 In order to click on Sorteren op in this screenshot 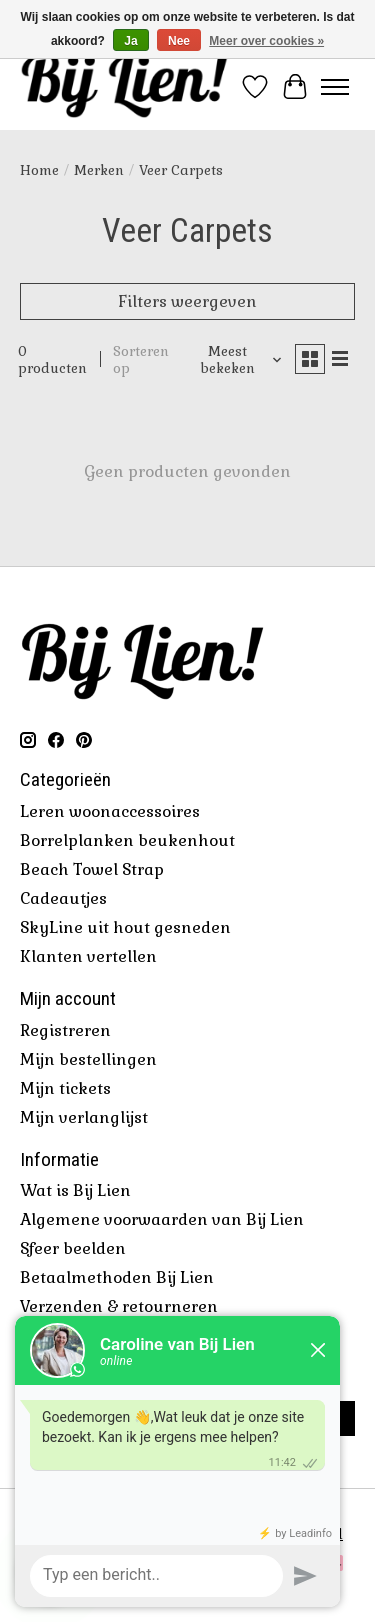, I will do `click(141, 360)`.